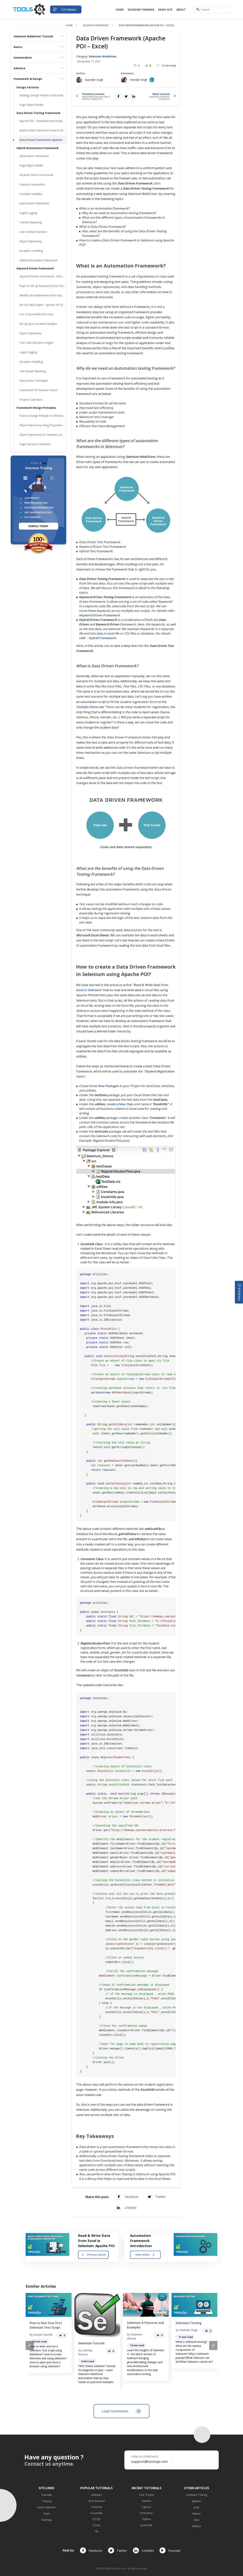  What do you see at coordinates (121, 2345) in the screenshot?
I see `[Carousel Navigation]` at bounding box center [121, 2345].